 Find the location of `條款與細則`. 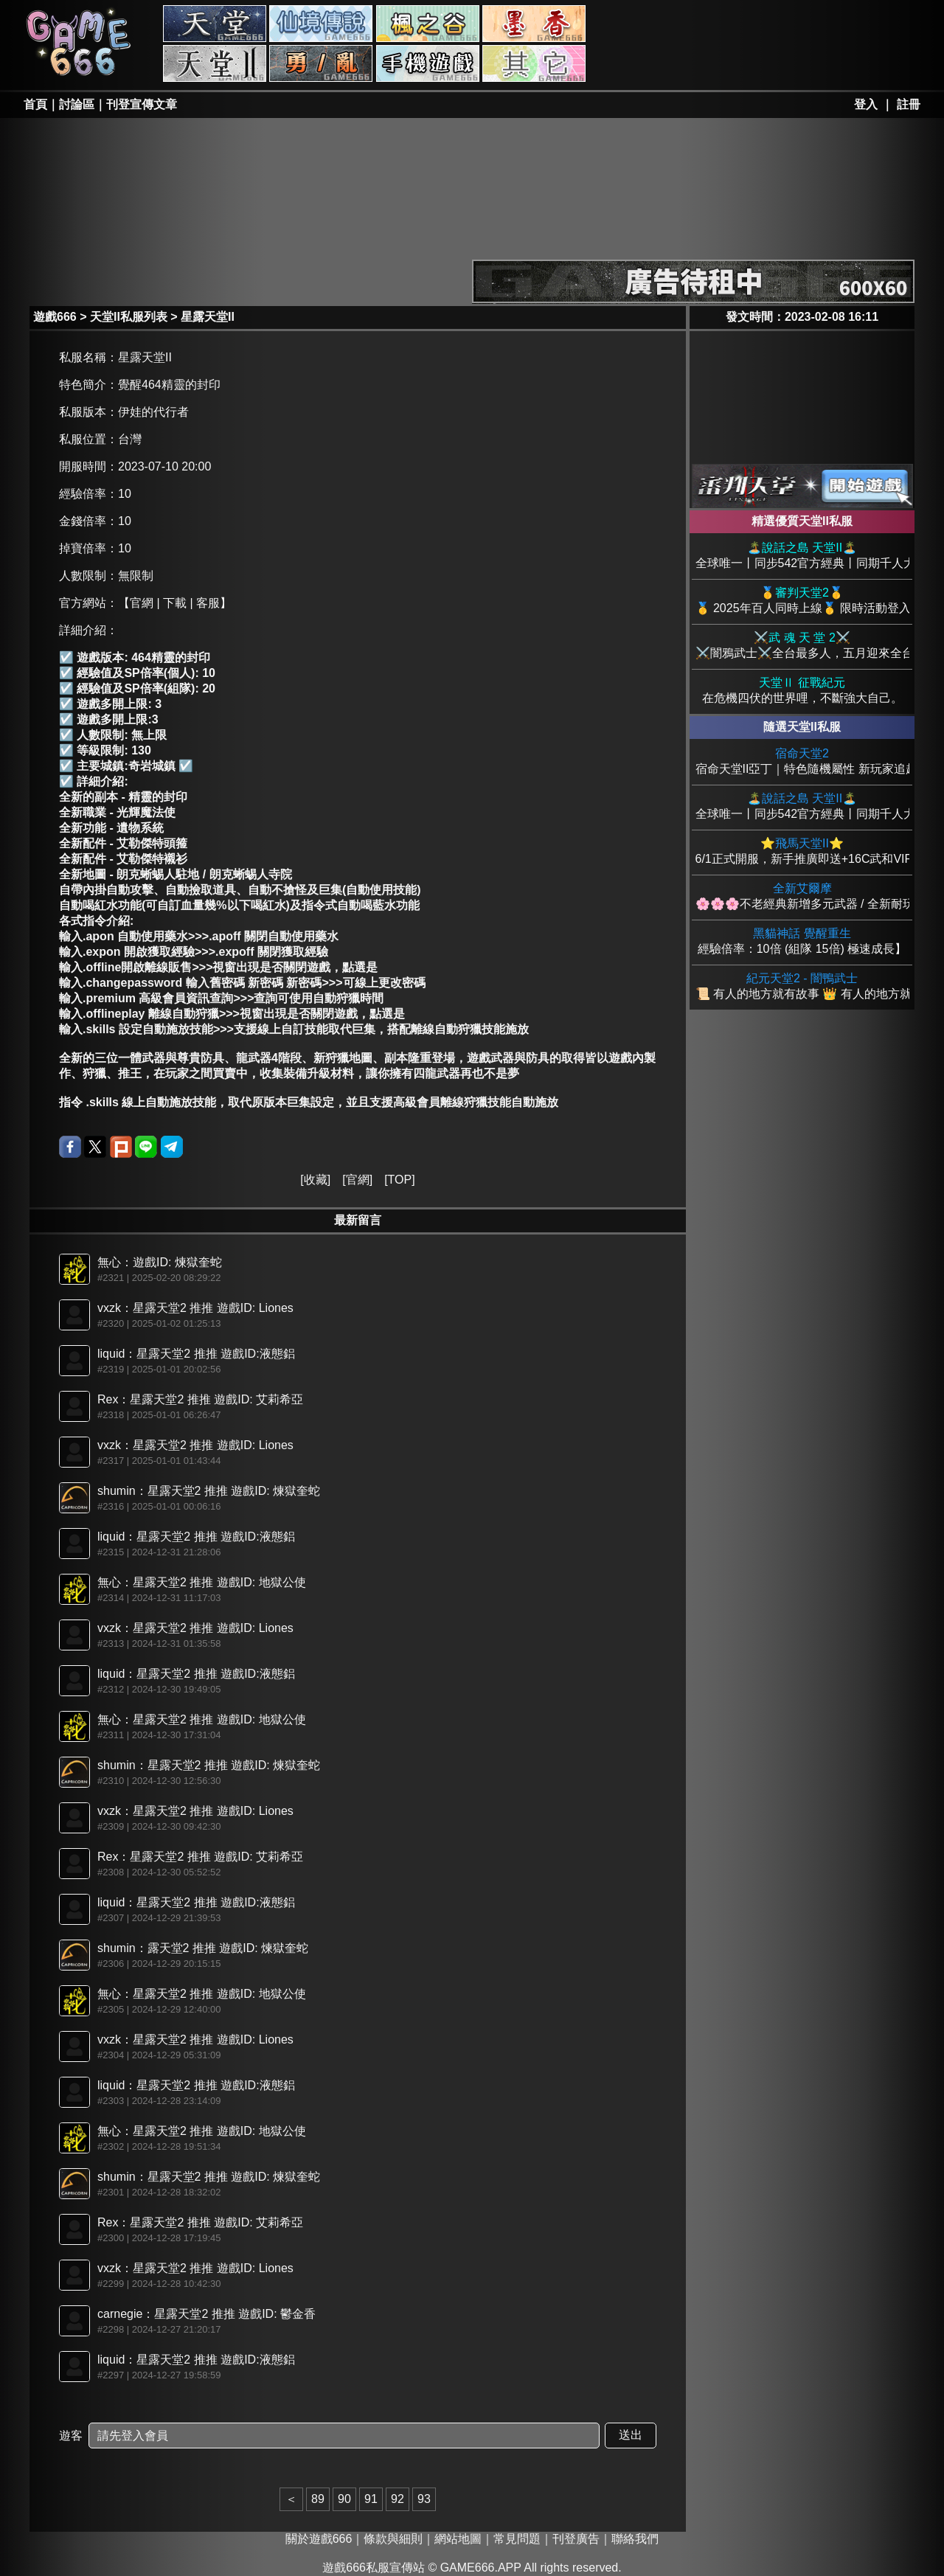

條款與細則 is located at coordinates (393, 2538).